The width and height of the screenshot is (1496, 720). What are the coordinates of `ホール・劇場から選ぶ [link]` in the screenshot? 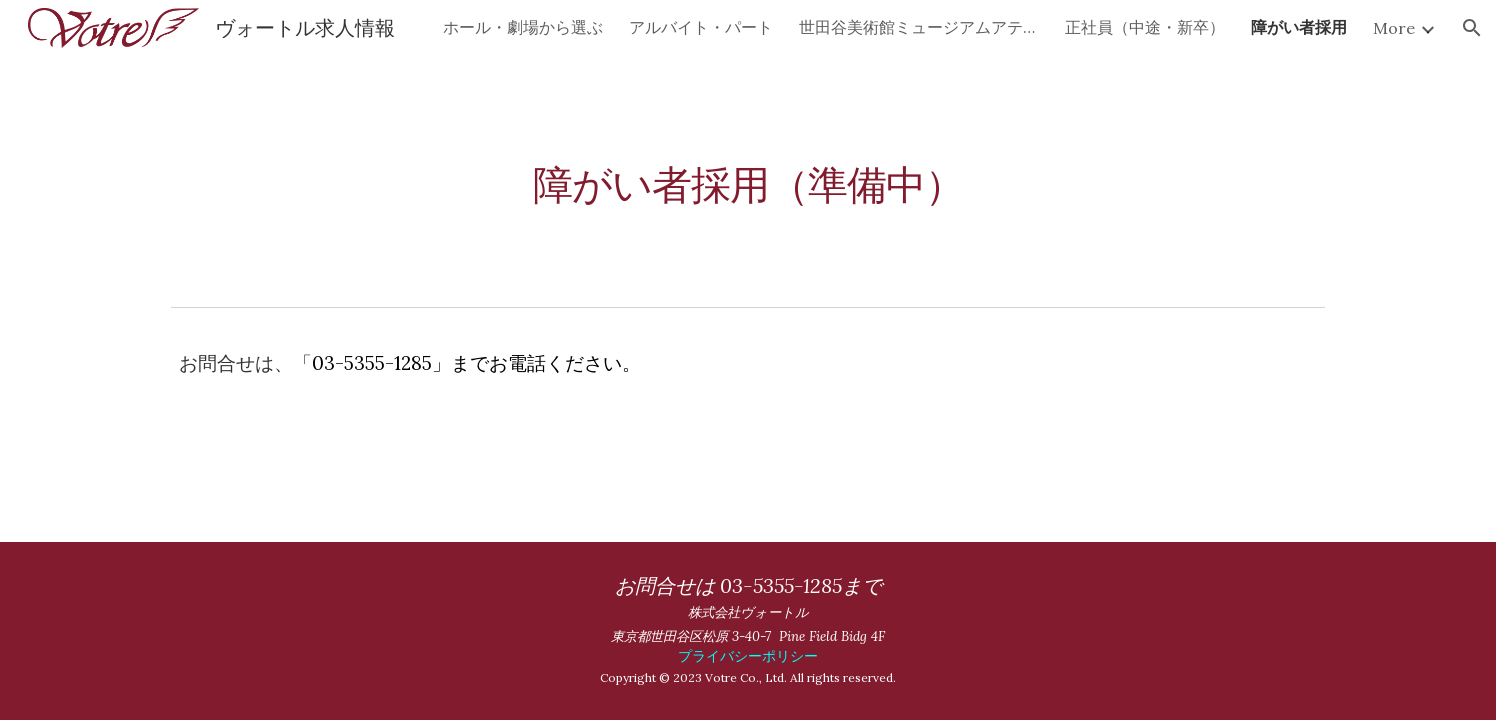 It's located at (523, 27).